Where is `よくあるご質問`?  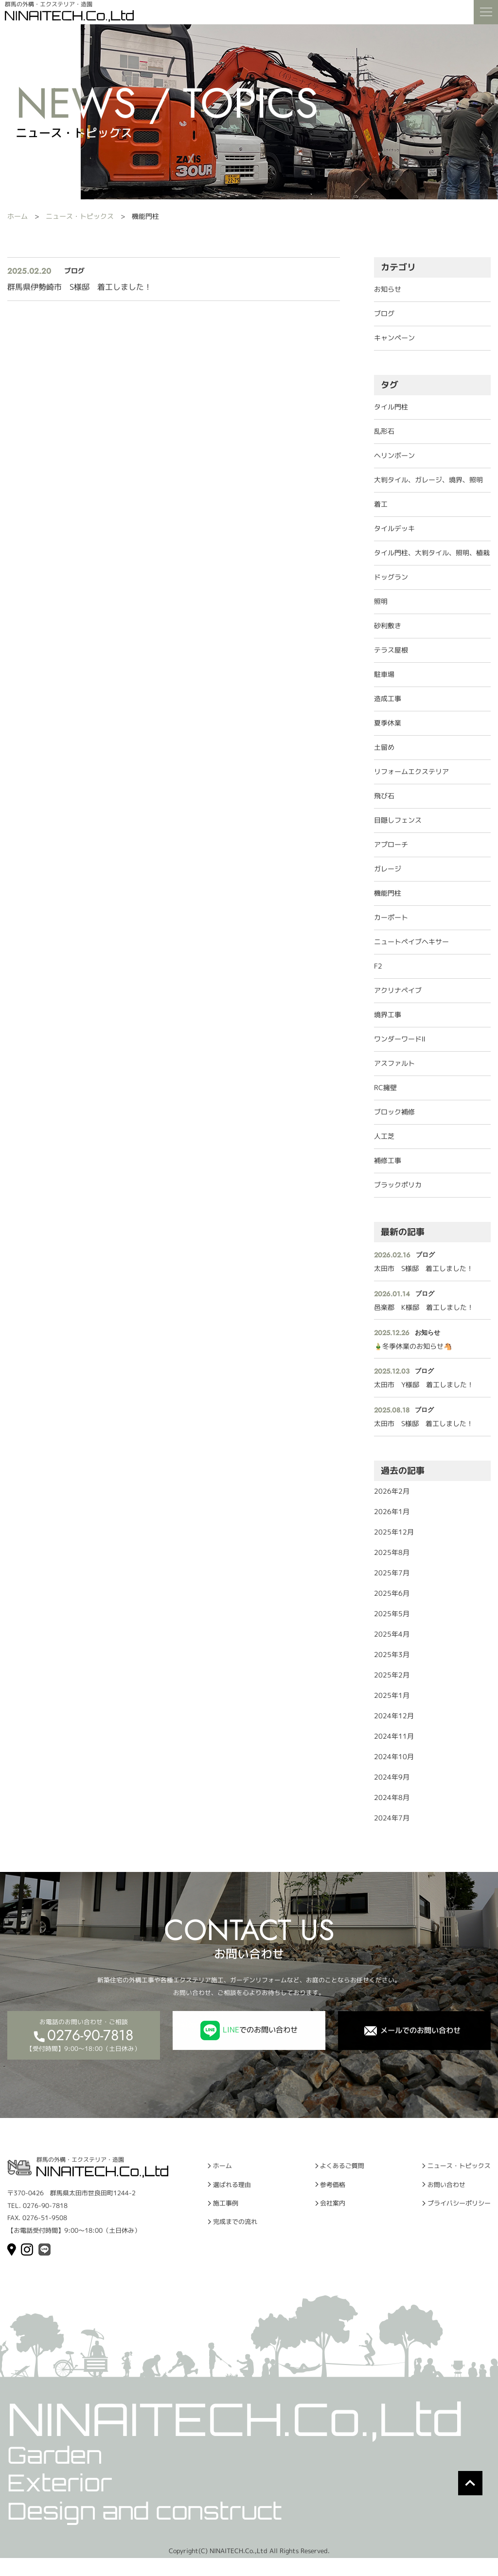 よくあるご質問 is located at coordinates (341, 2174).